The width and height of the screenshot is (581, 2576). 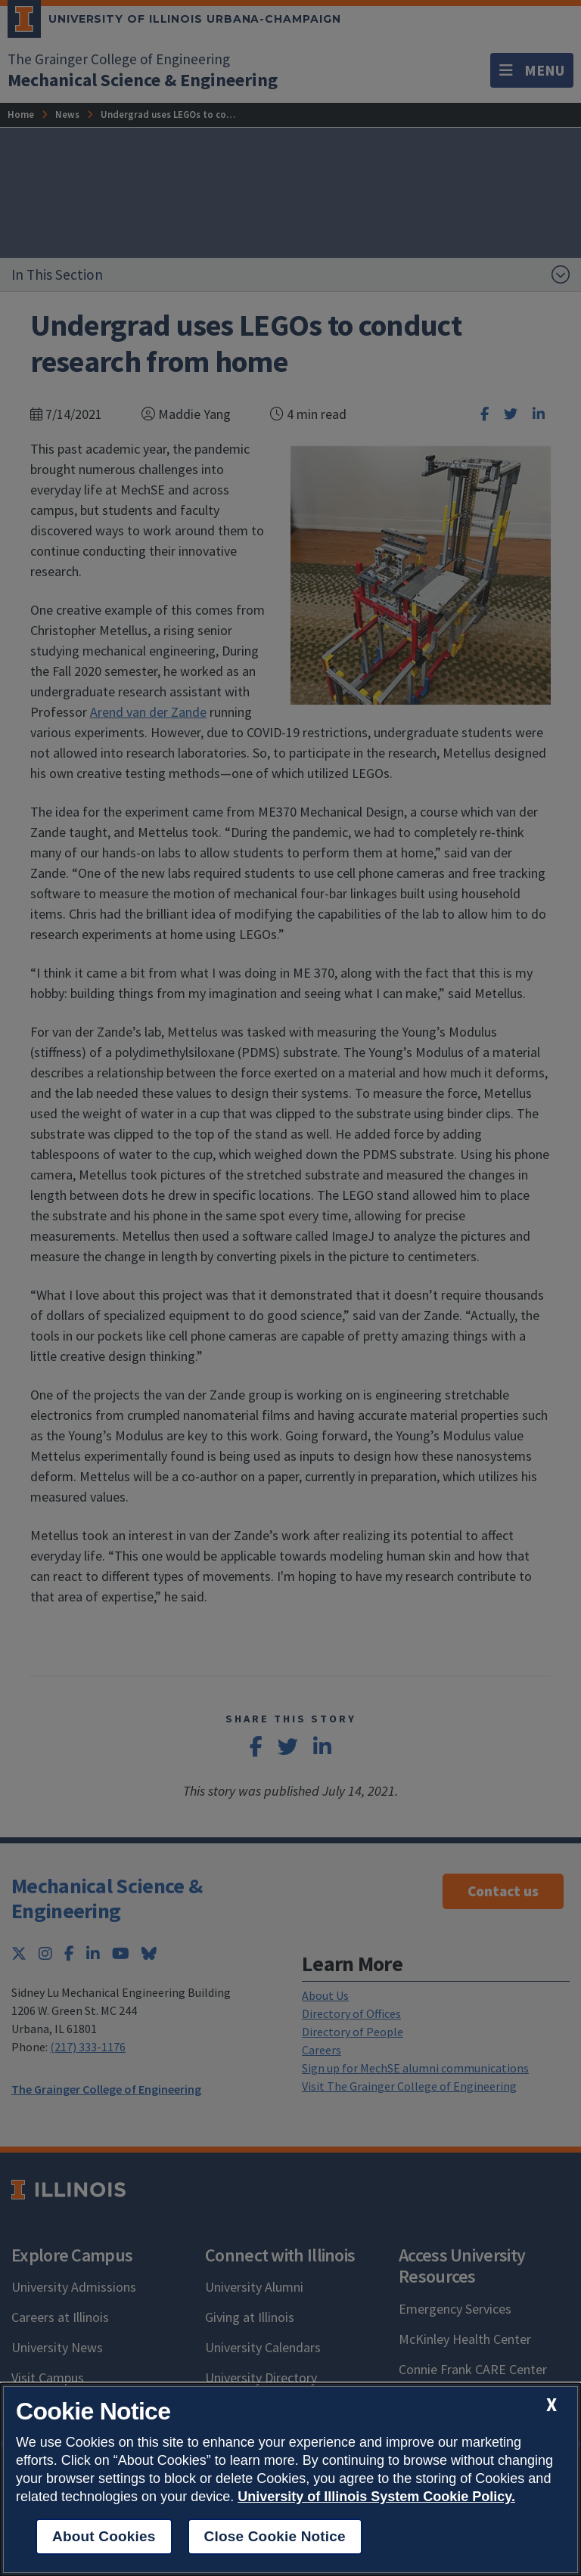 I want to click on Close Cookie Notice [close cookie notice], so click(x=275, y=2536).